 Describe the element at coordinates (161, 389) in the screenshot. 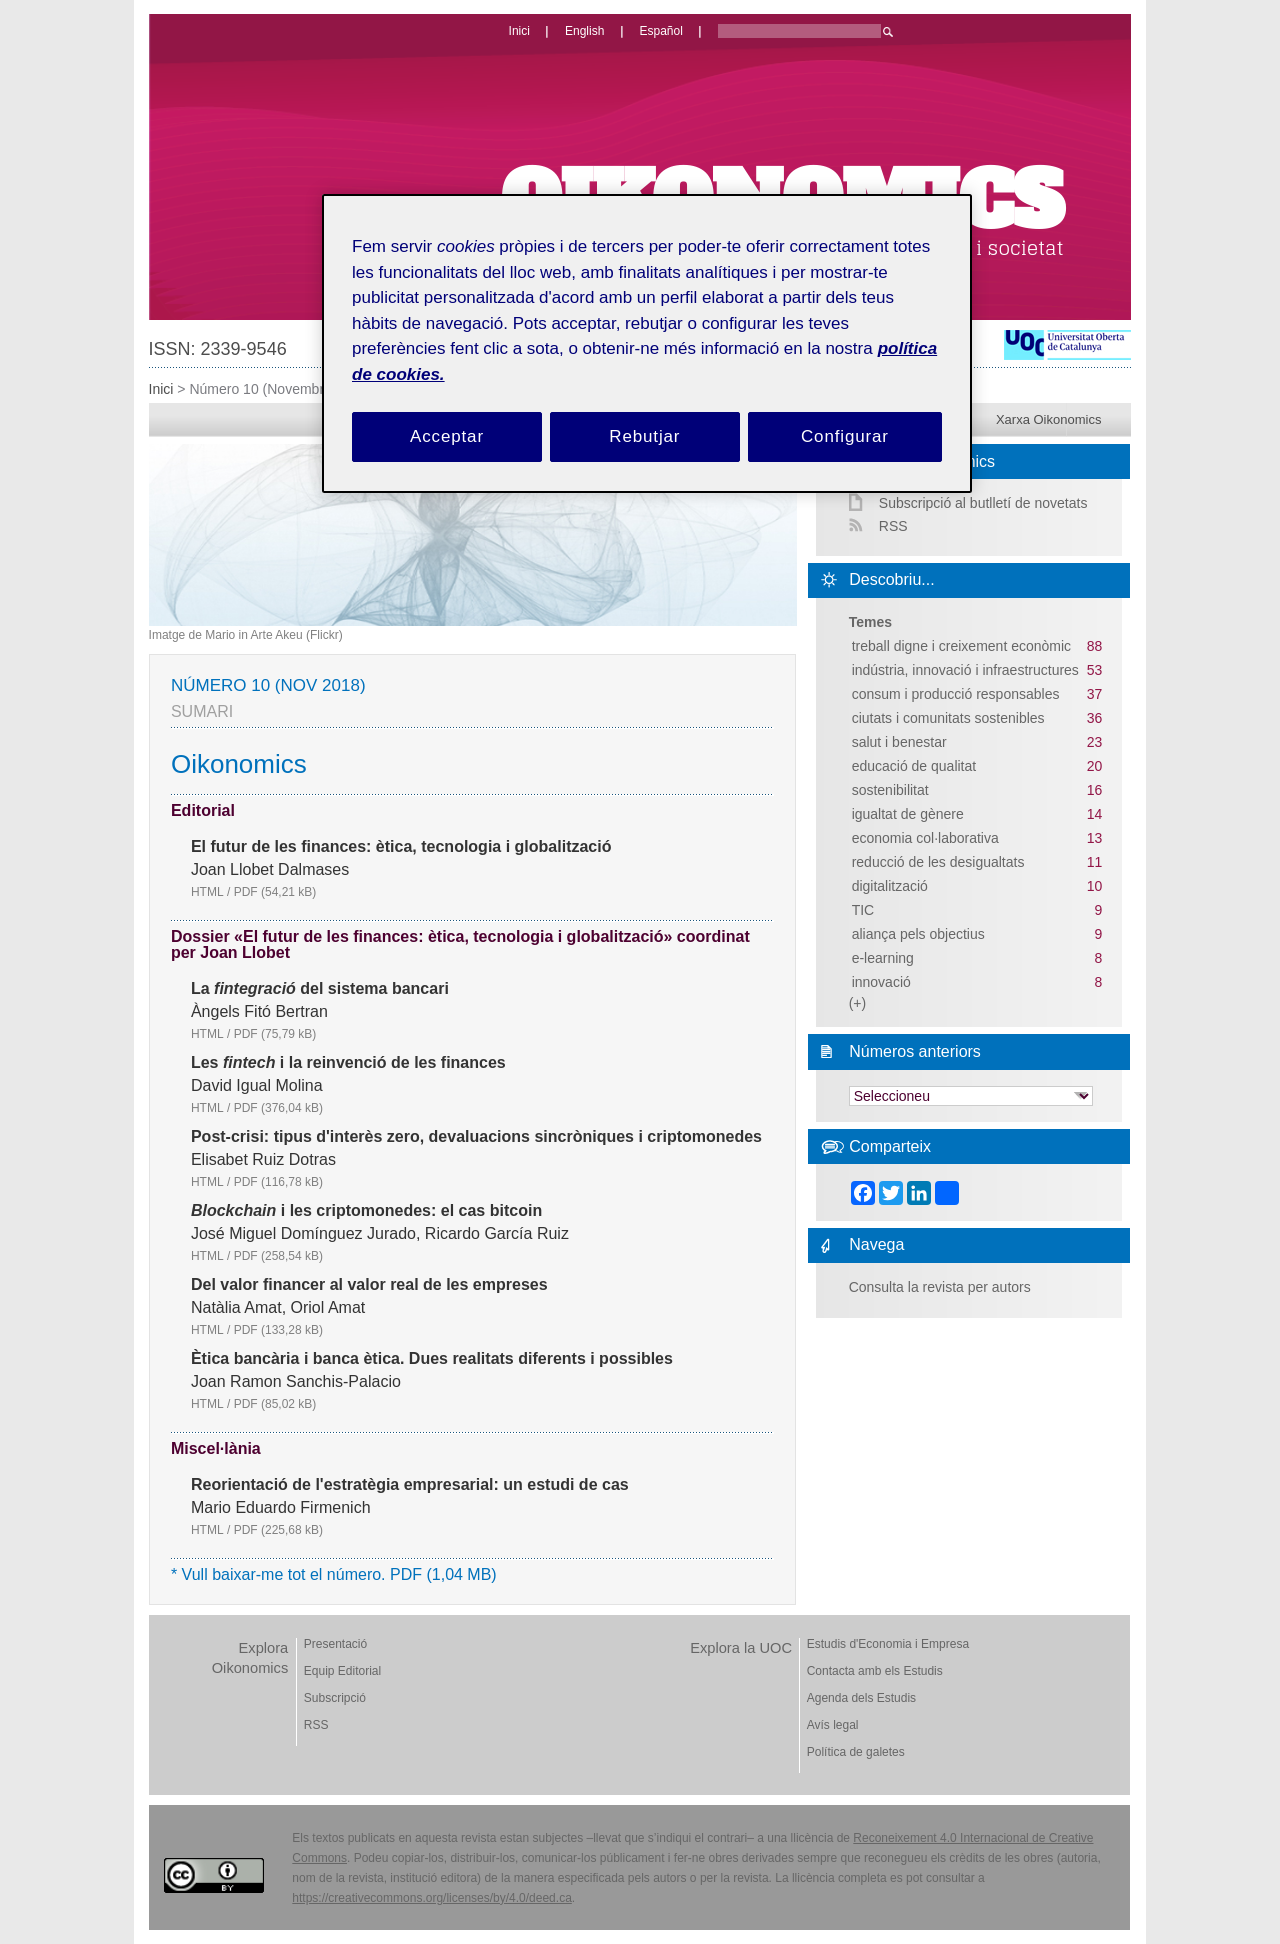

I see `Inici` at that location.